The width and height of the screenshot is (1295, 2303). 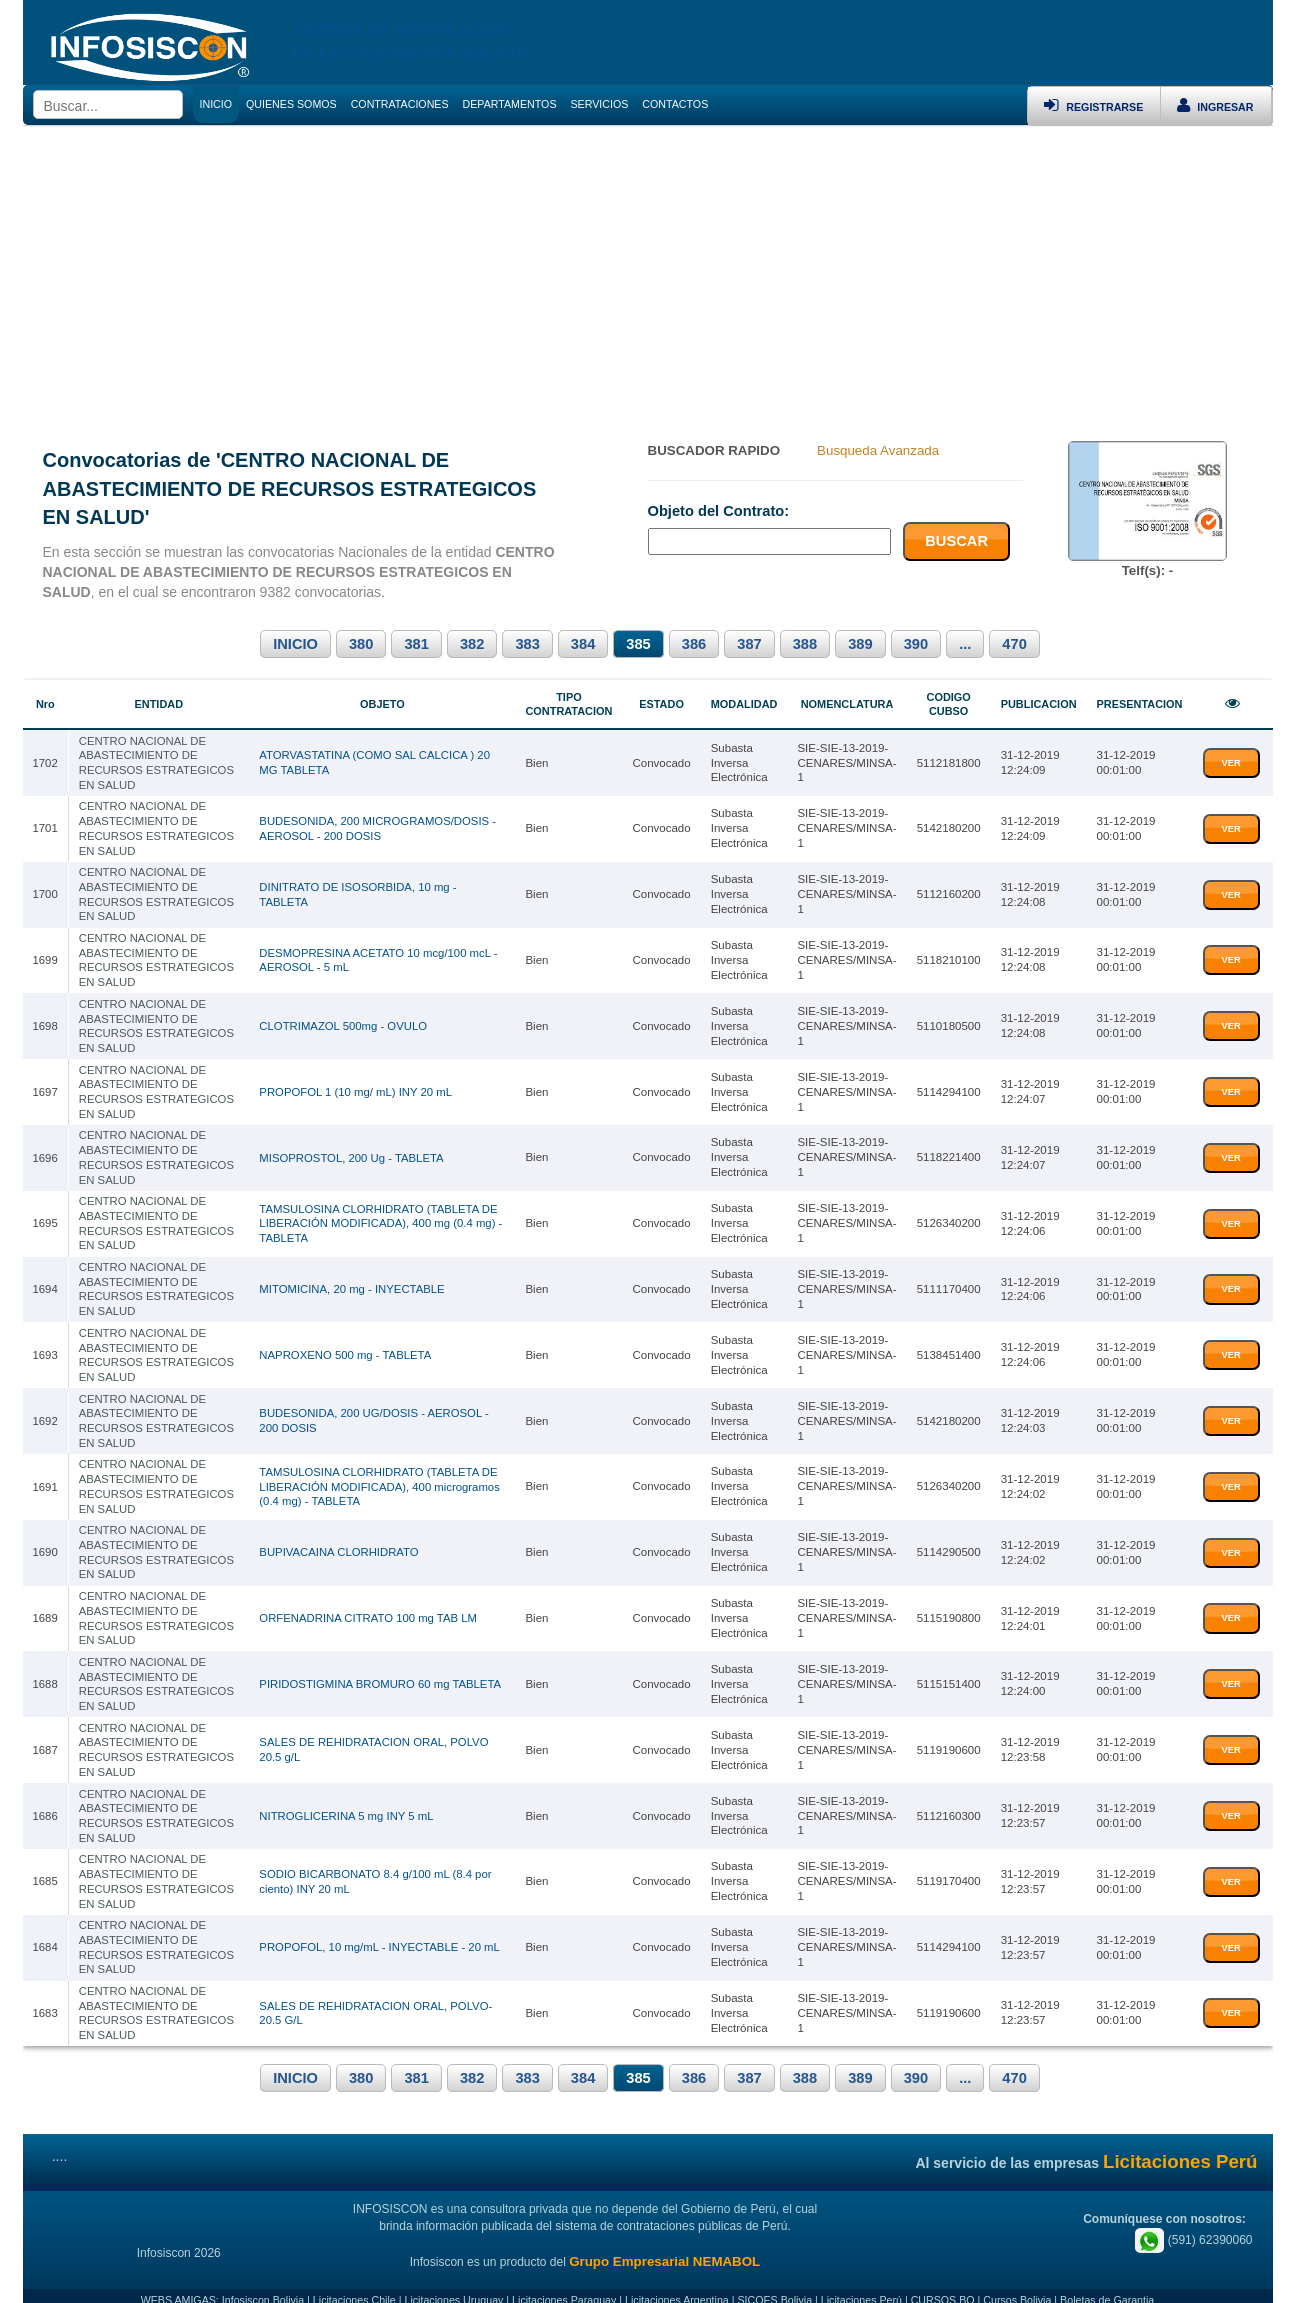 What do you see at coordinates (381, 1670) in the screenshot?
I see `PIRIDOSTIGMINA BROMURO 60 mg TABLETA` at bounding box center [381, 1670].